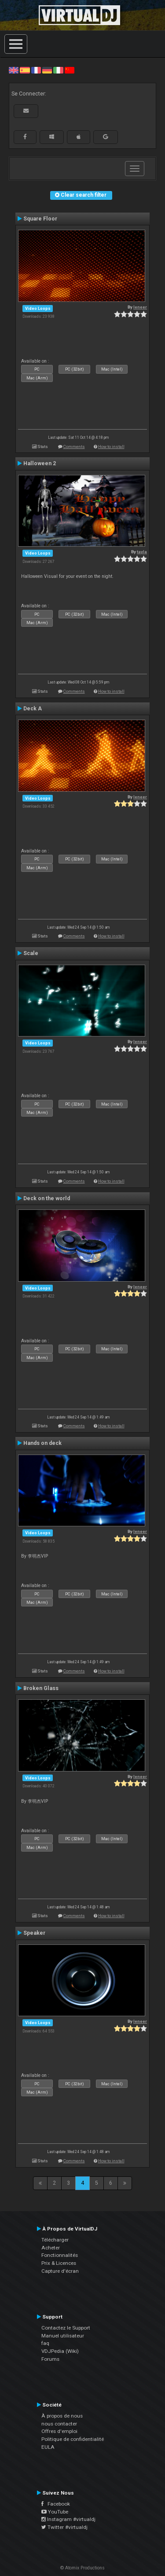  What do you see at coordinates (50, 2359) in the screenshot?
I see `Forums` at bounding box center [50, 2359].